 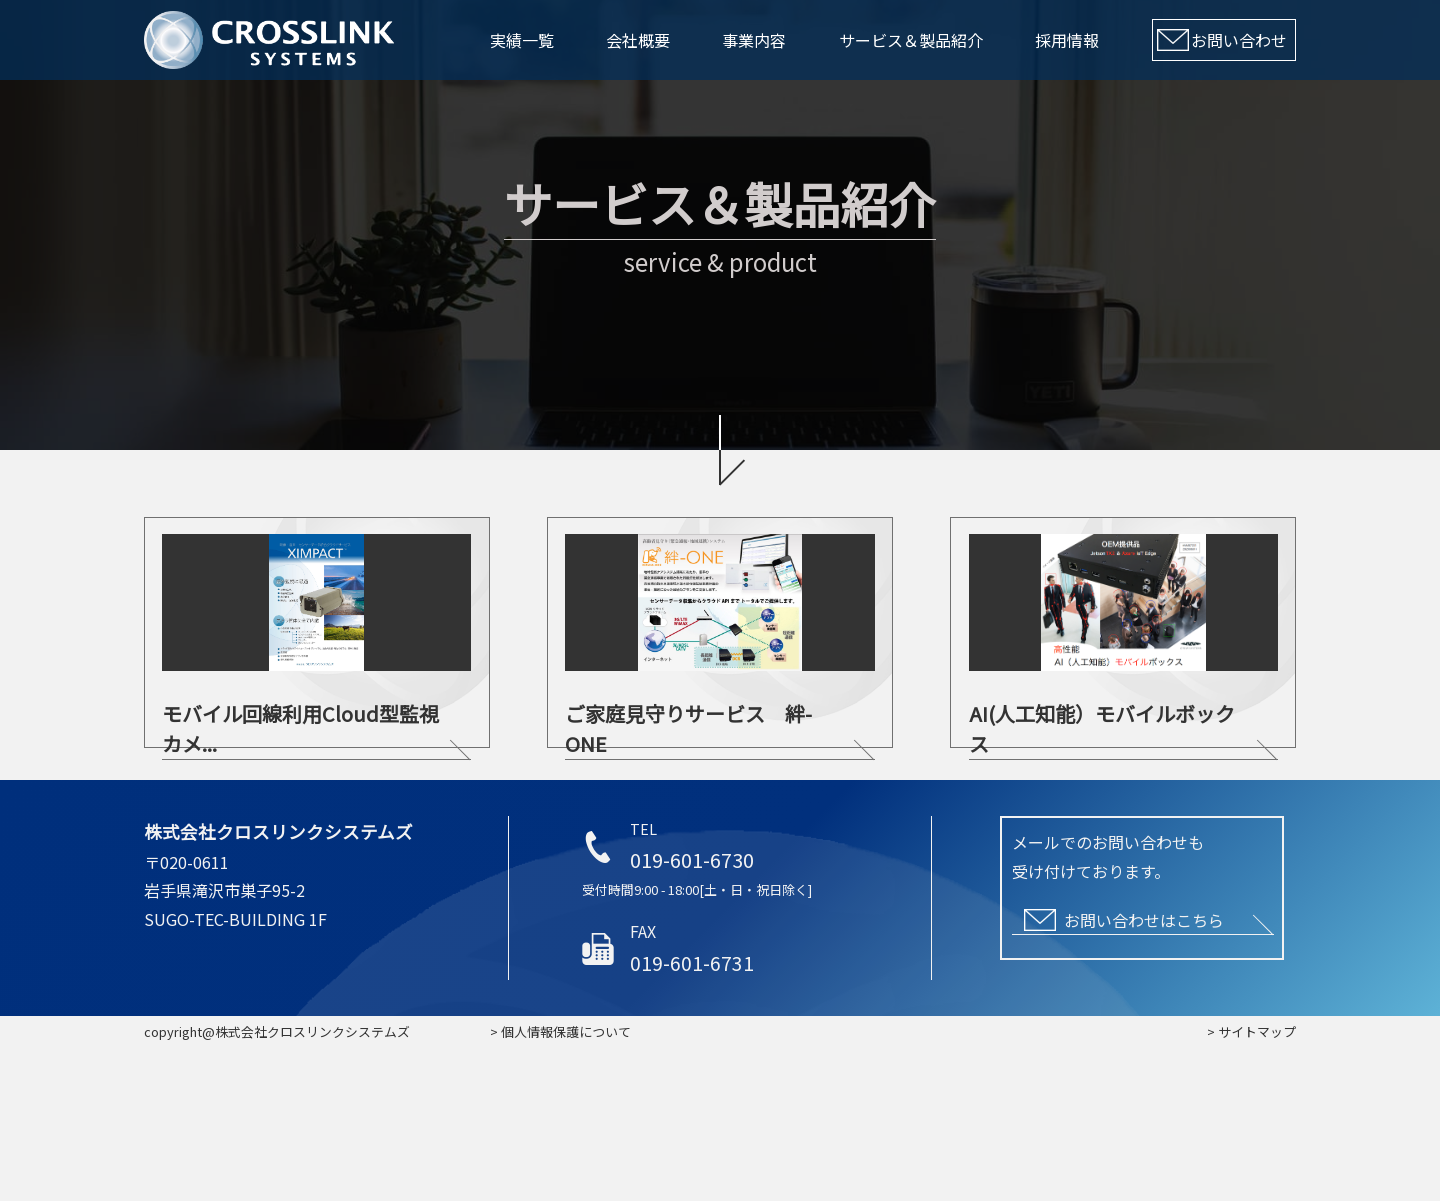 What do you see at coordinates (1067, 40) in the screenshot?
I see `採用情報` at bounding box center [1067, 40].